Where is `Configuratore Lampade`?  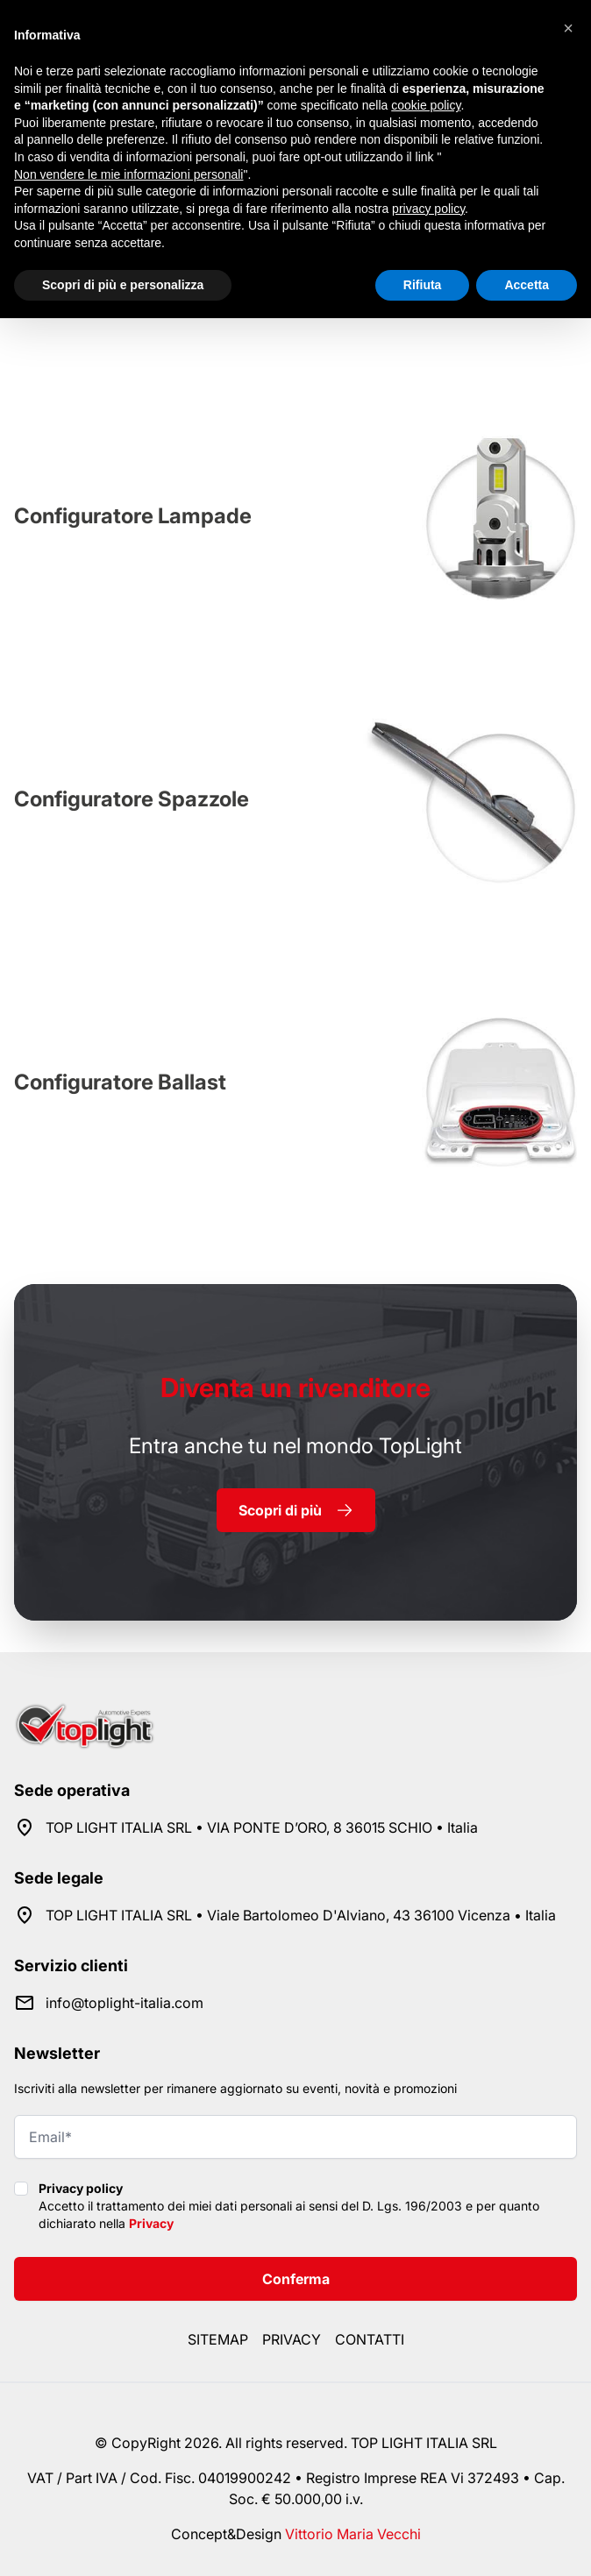 Configuratore Lampade is located at coordinates (133, 516).